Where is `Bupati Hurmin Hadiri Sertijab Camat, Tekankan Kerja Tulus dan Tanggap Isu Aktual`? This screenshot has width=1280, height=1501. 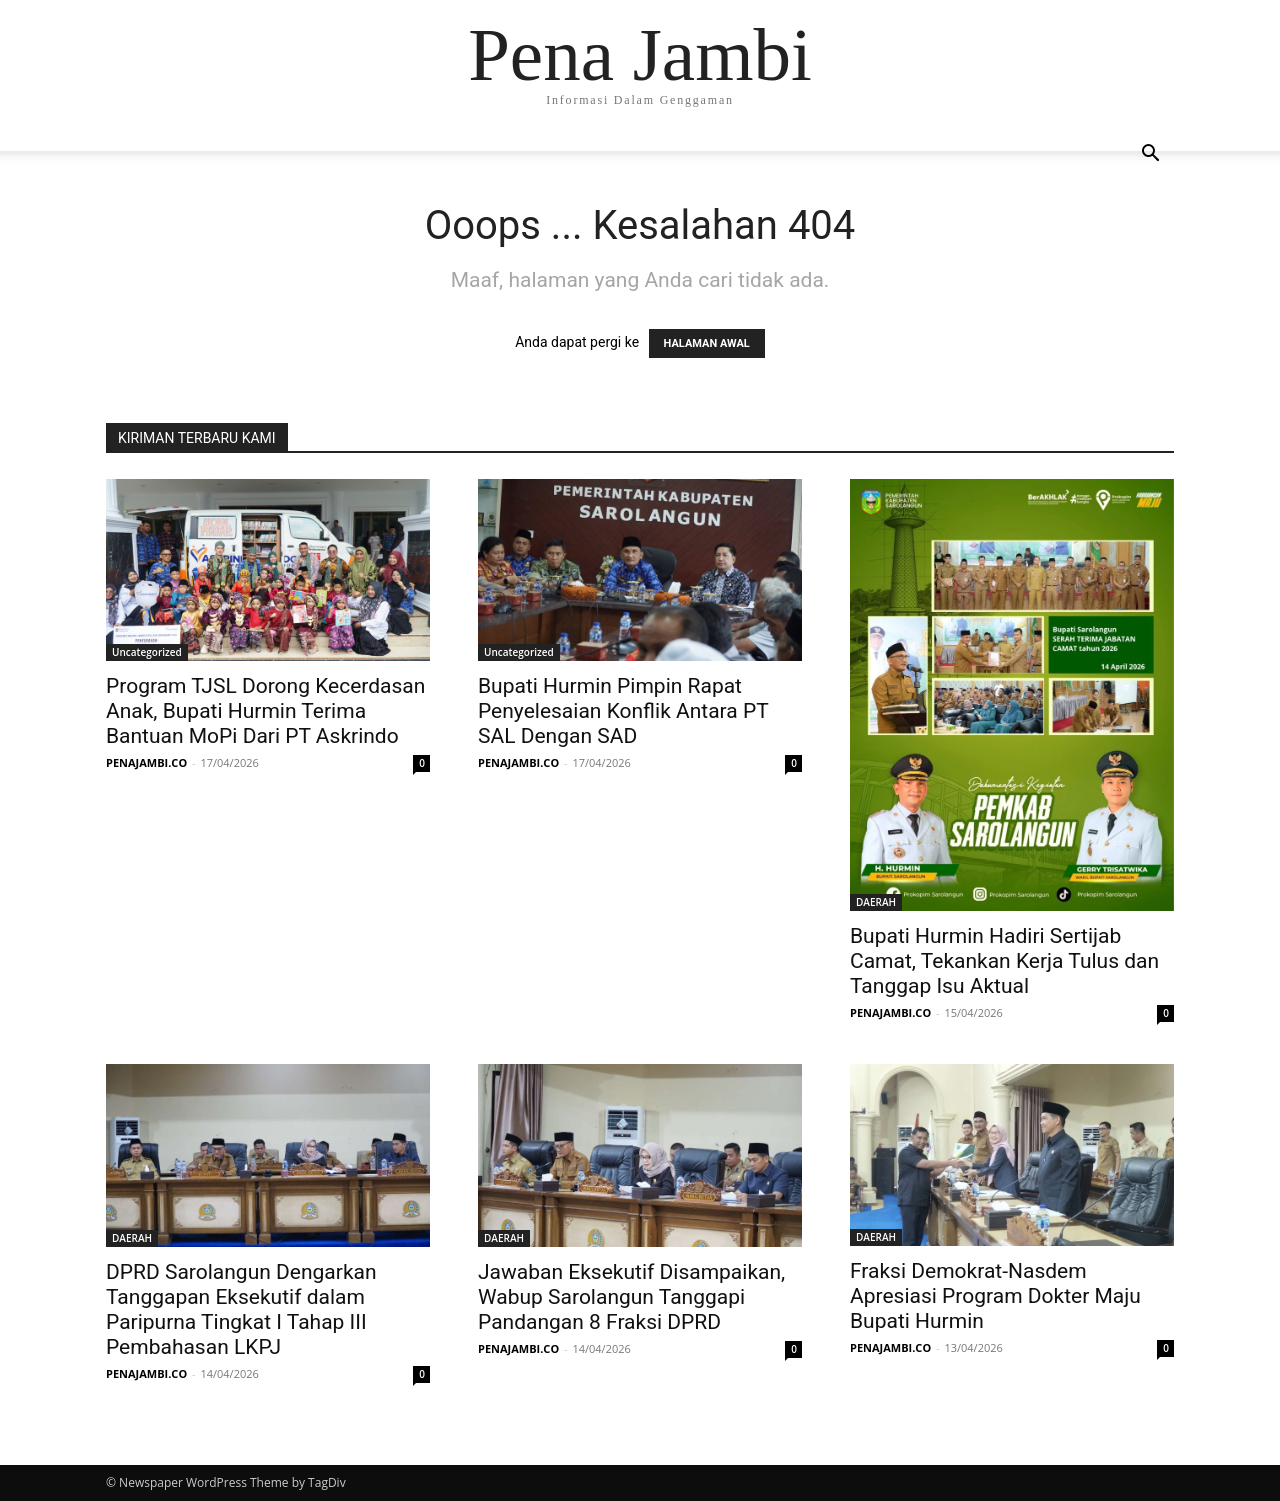 Bupati Hurmin Hadiri Sertijab Camat, Tekankan Kerja Tulus dan Tanggap Isu Aktual is located at coordinates (1004, 961).